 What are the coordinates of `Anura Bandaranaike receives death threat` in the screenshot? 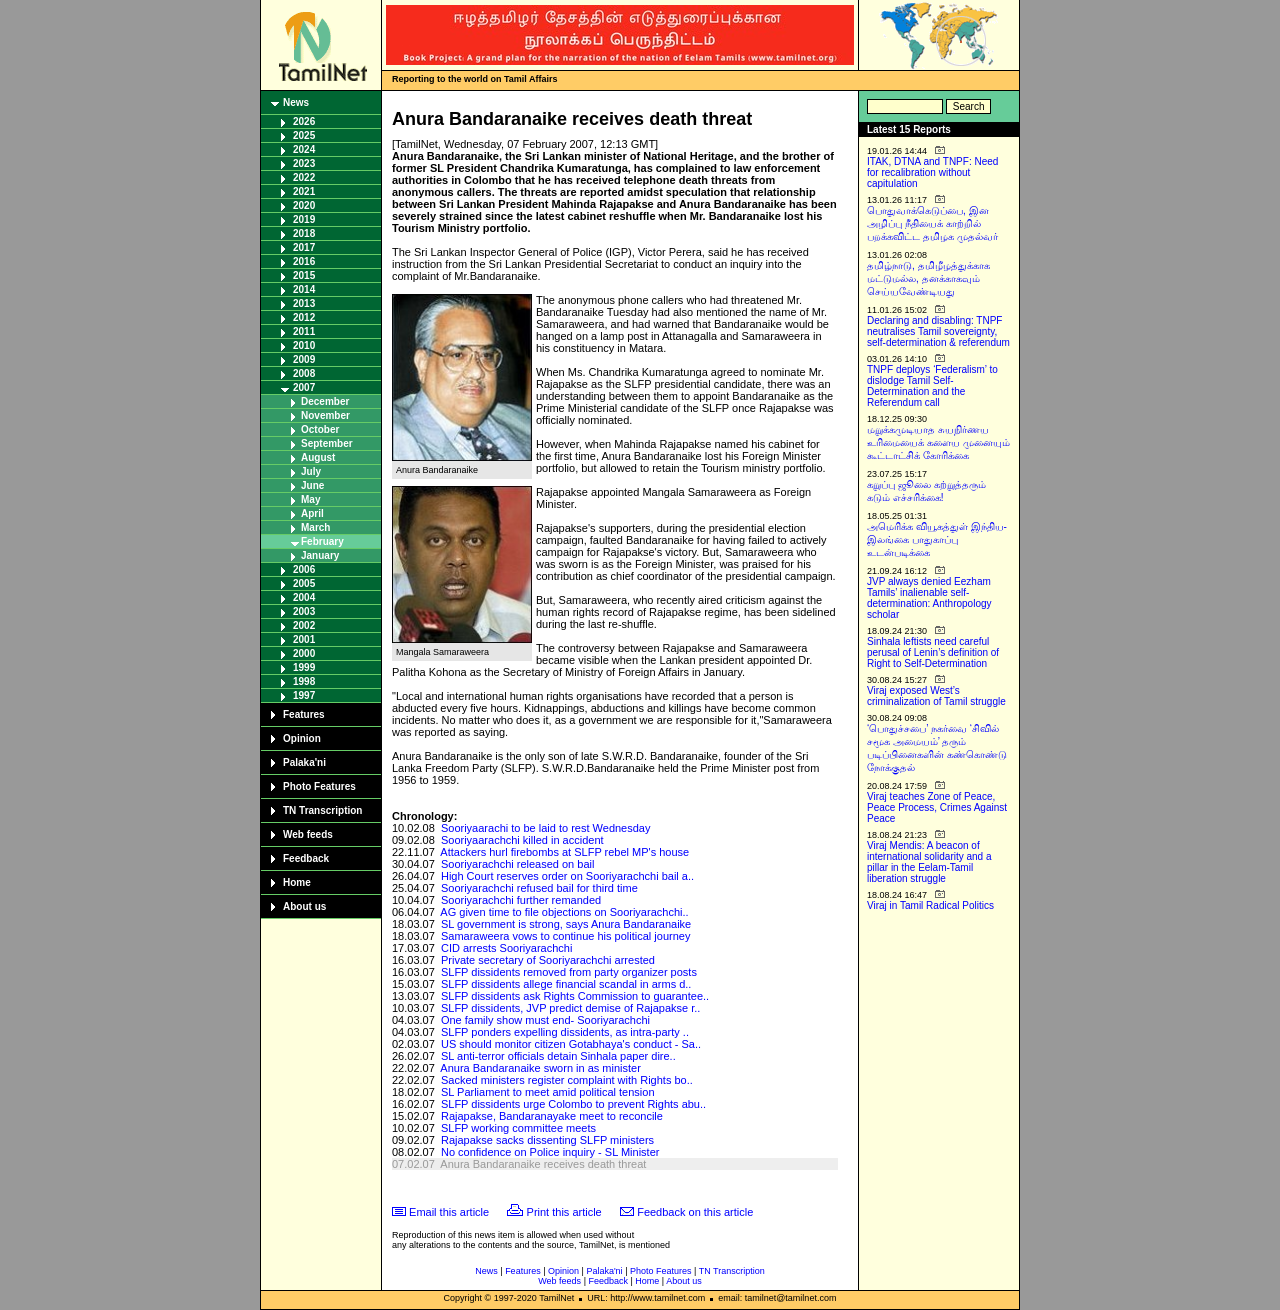 It's located at (543, 1164).